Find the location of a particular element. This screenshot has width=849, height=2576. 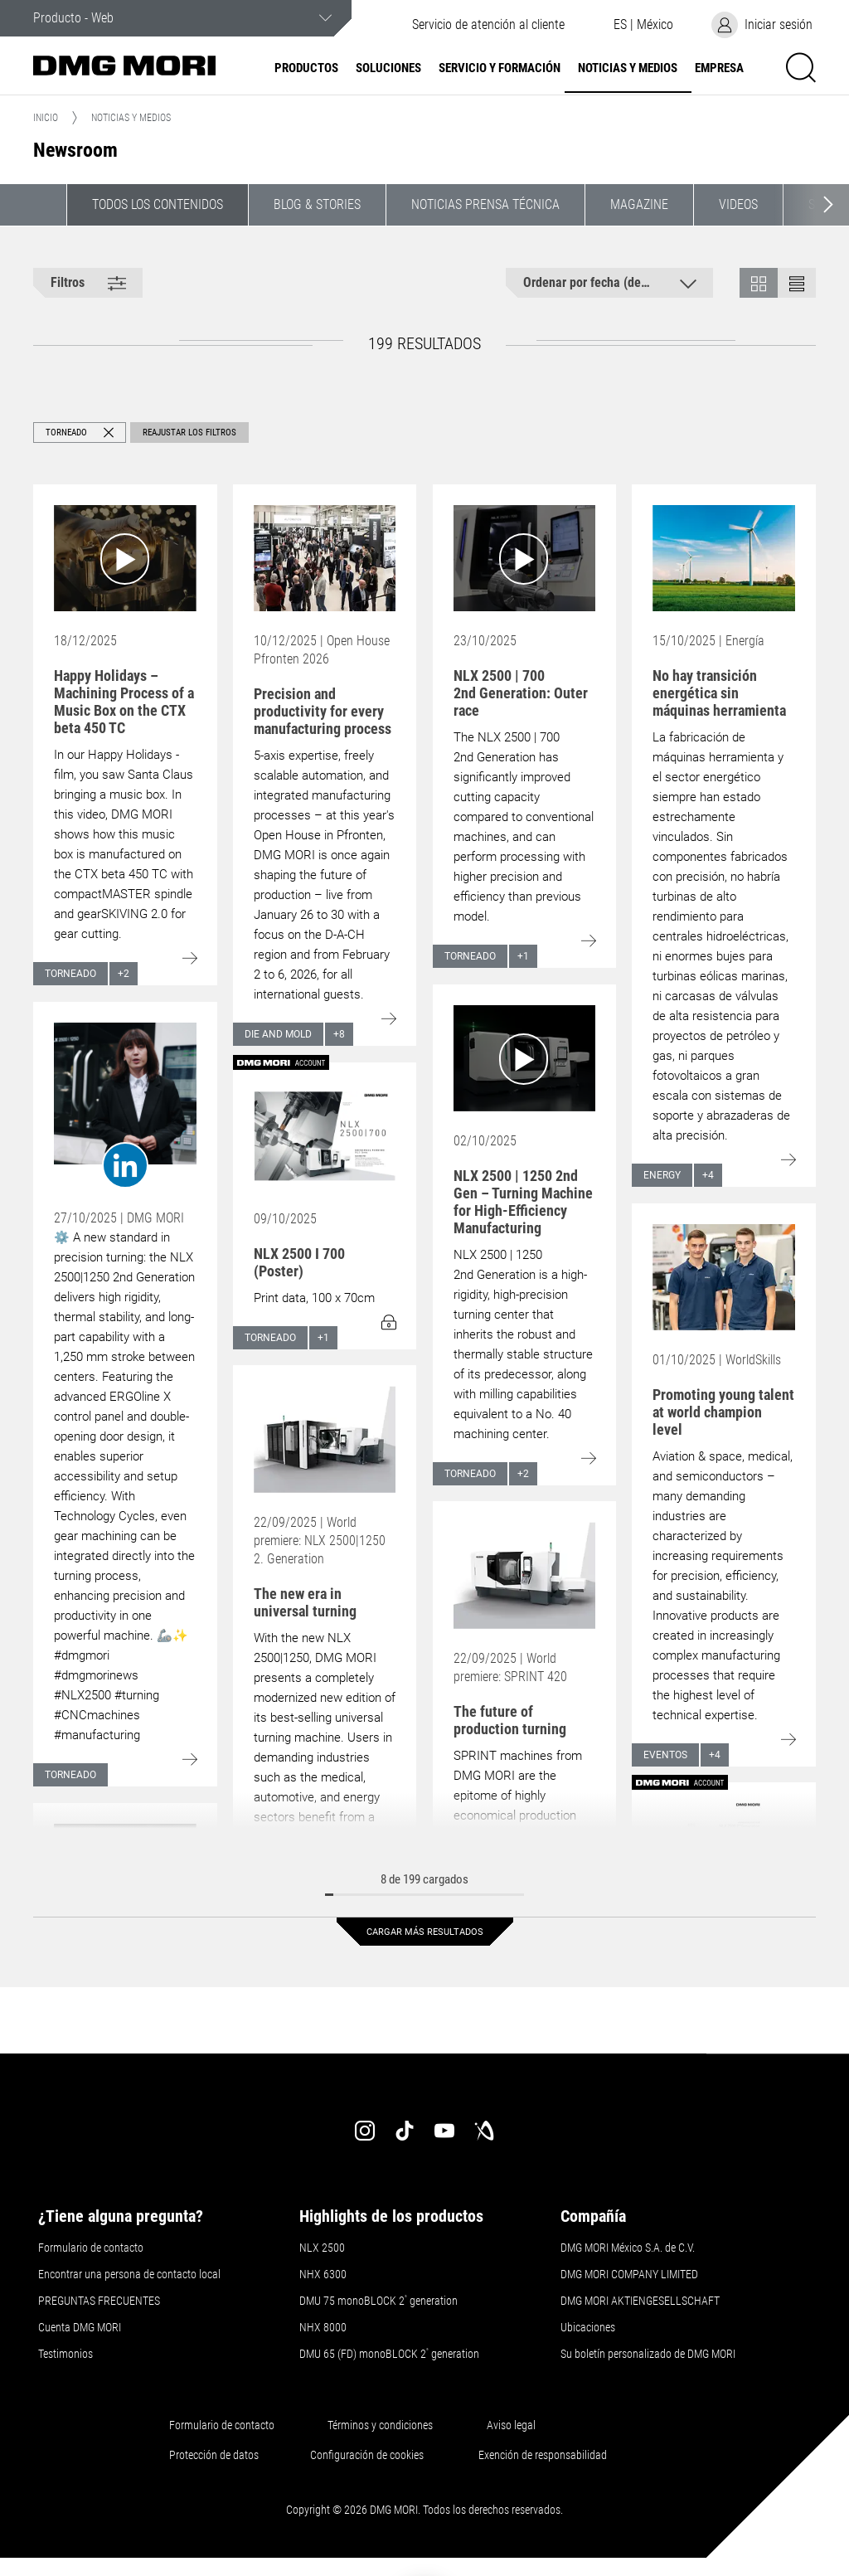

Formulario de contacto is located at coordinates (90, 2247).